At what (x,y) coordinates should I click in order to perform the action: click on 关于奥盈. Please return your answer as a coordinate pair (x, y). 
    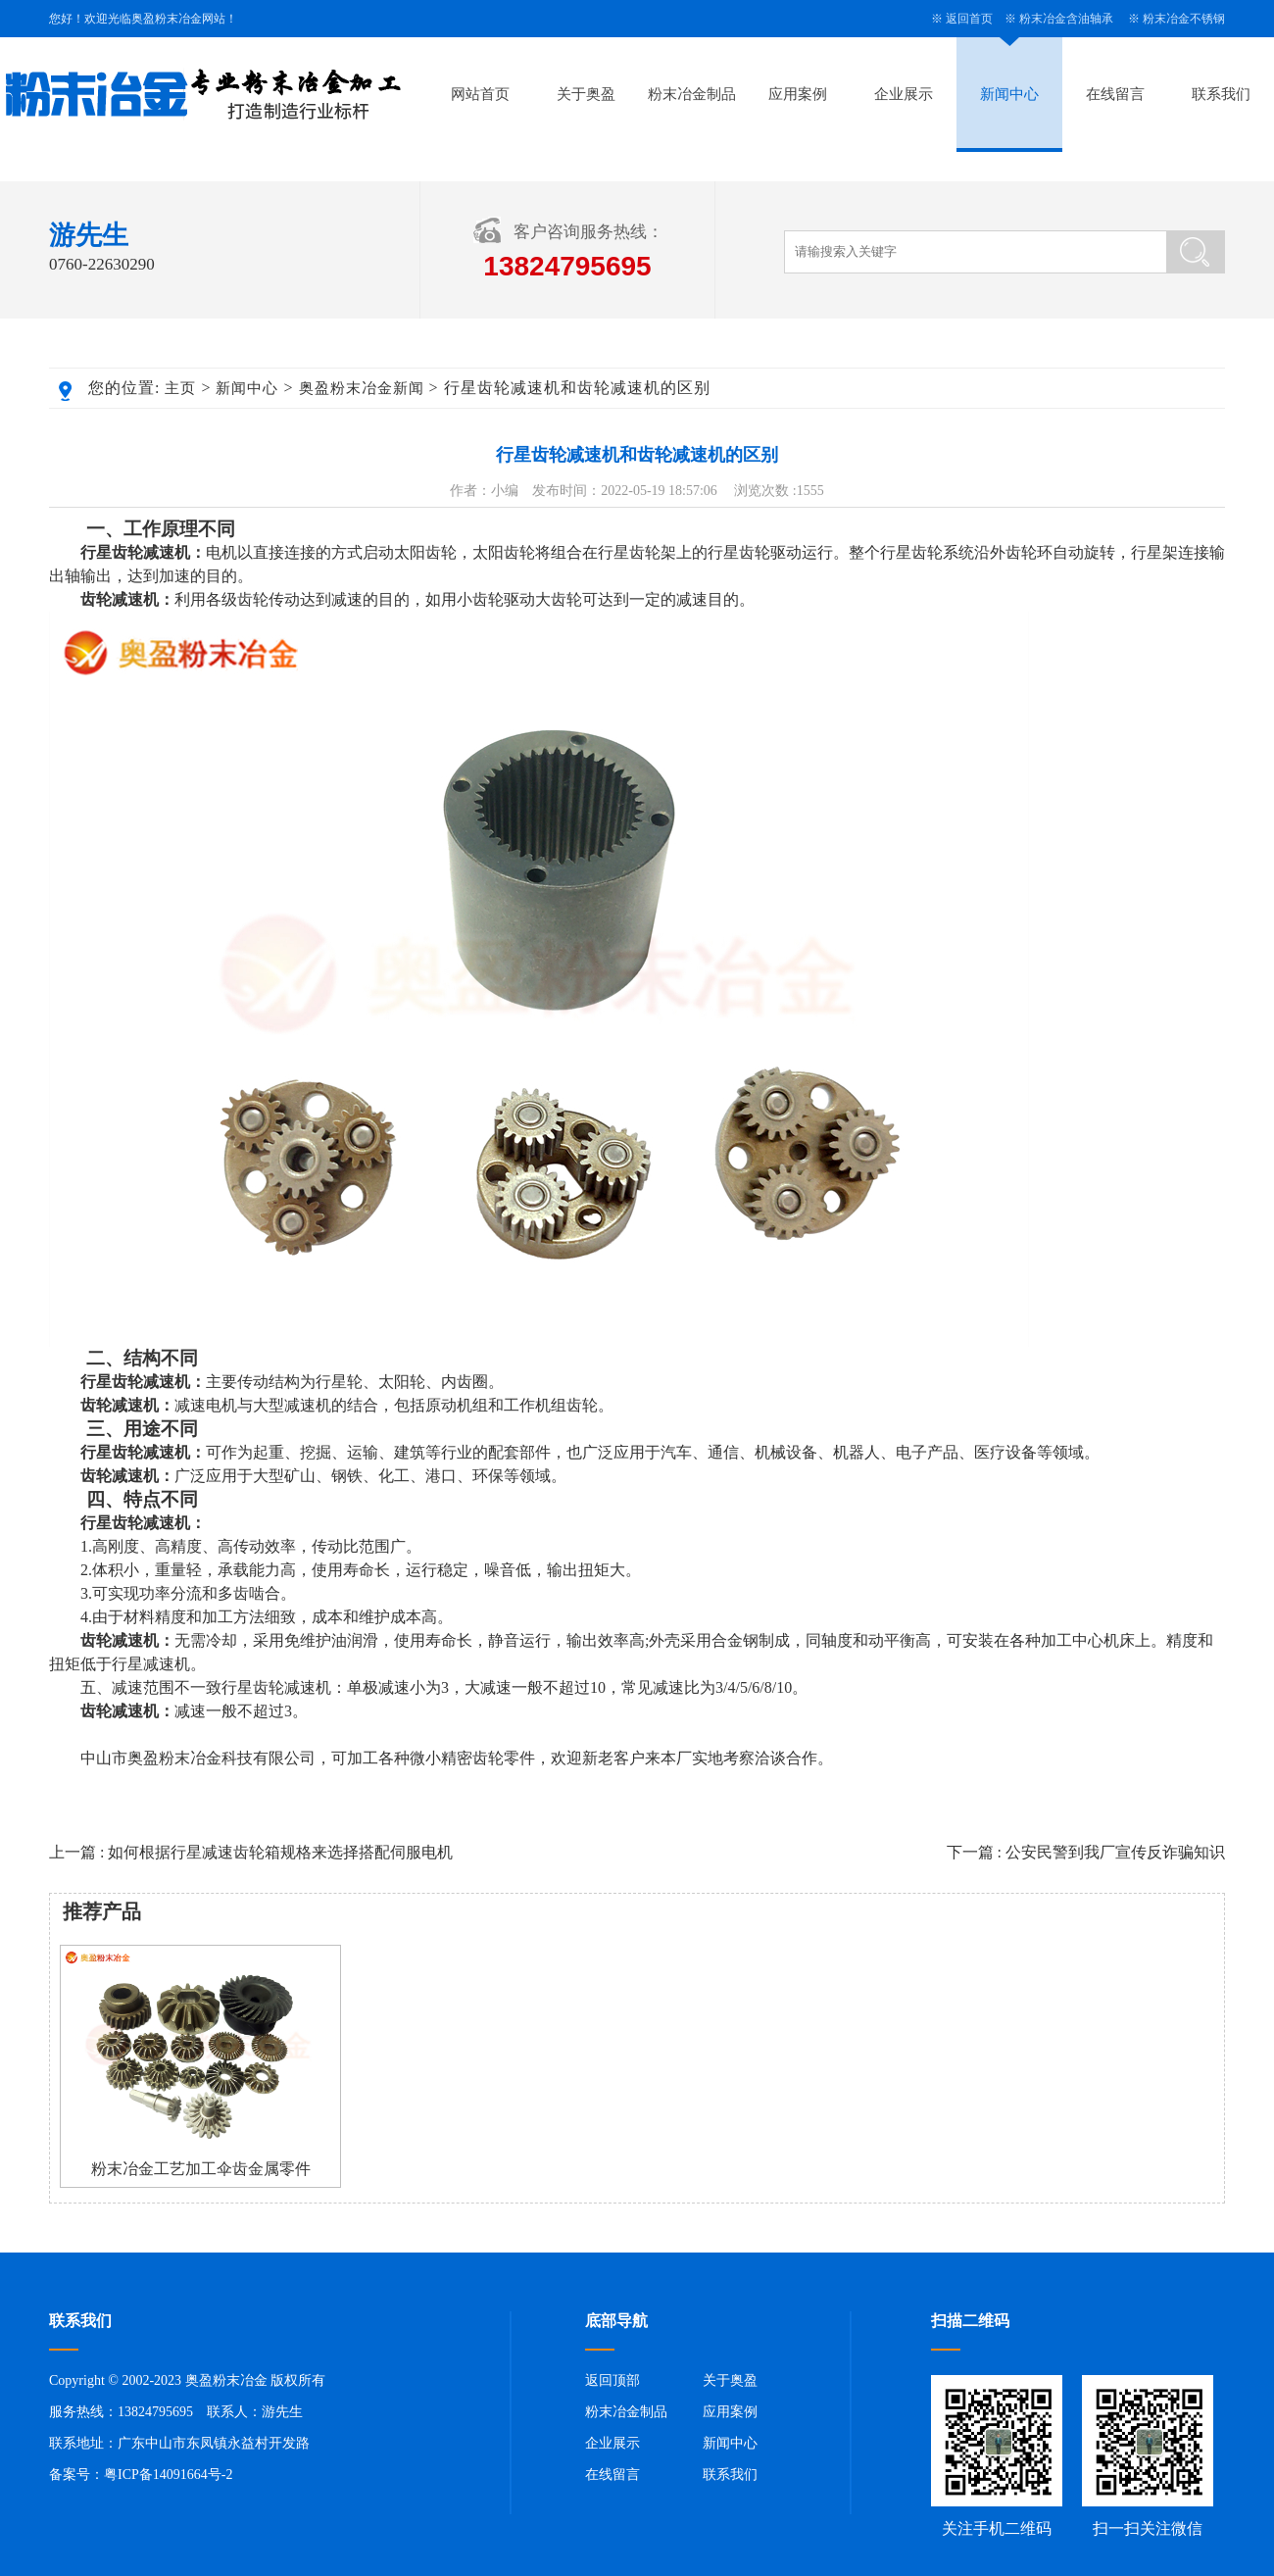
    Looking at the image, I should click on (586, 94).